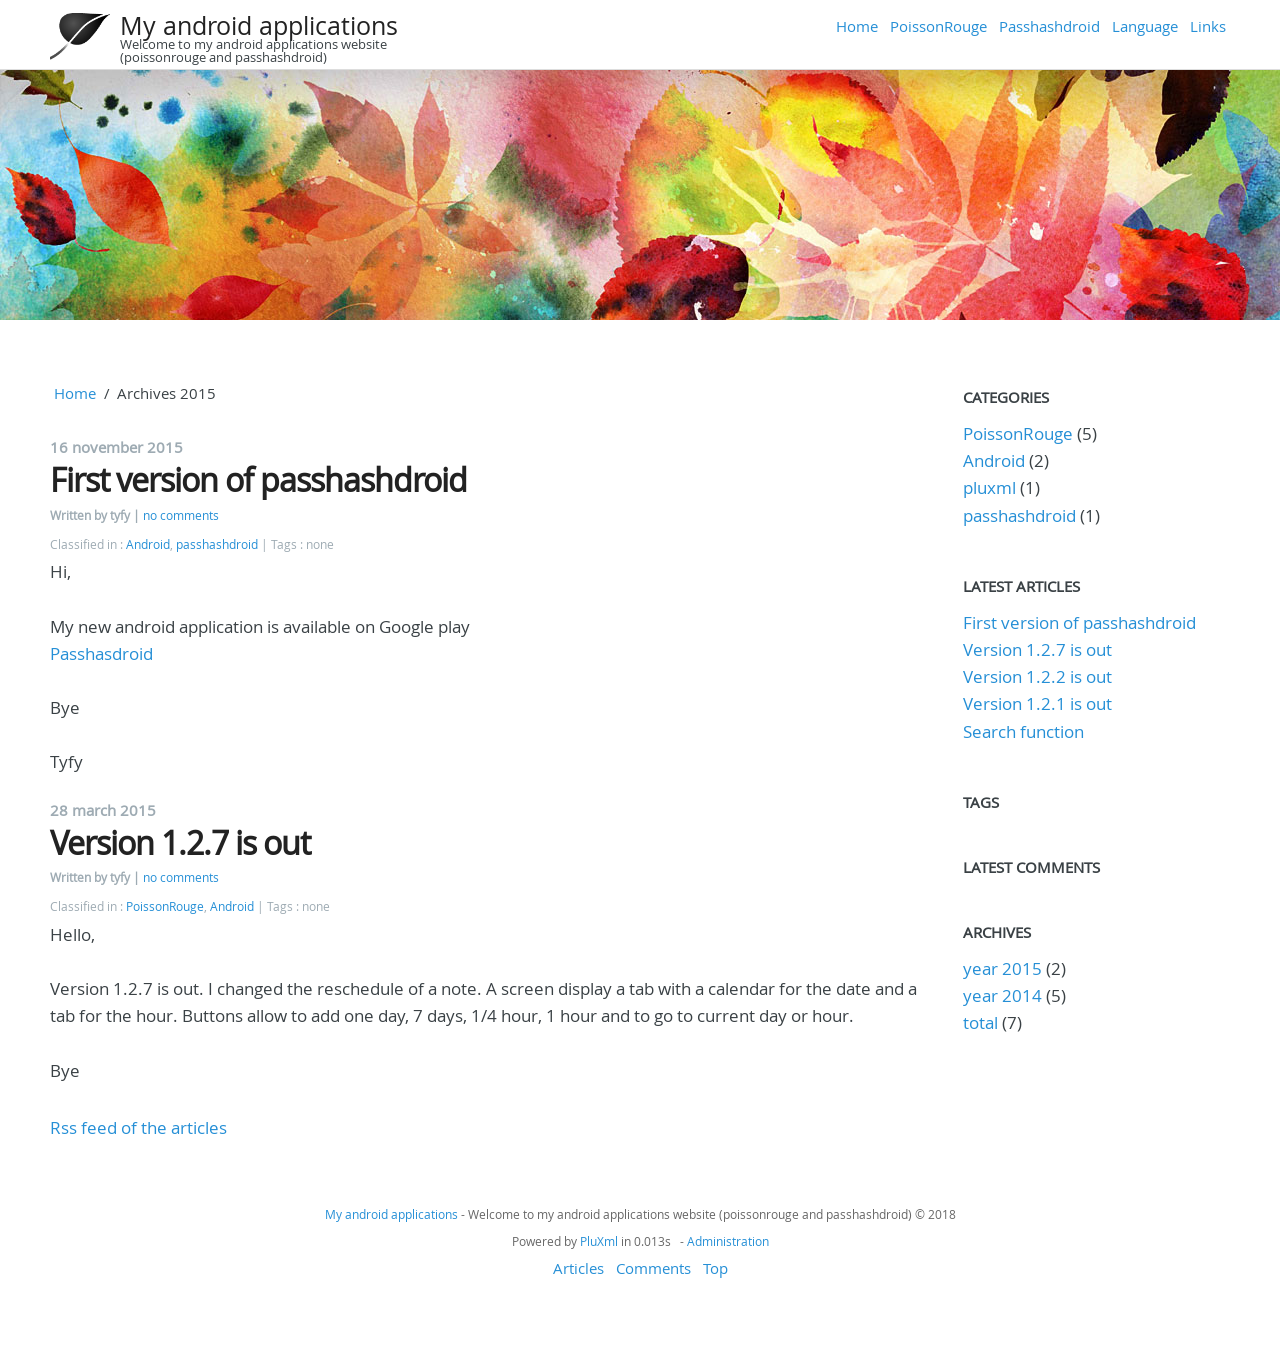 The height and width of the screenshot is (1348, 1280). I want to click on Version 1.2.2 is out, so click(1037, 676).